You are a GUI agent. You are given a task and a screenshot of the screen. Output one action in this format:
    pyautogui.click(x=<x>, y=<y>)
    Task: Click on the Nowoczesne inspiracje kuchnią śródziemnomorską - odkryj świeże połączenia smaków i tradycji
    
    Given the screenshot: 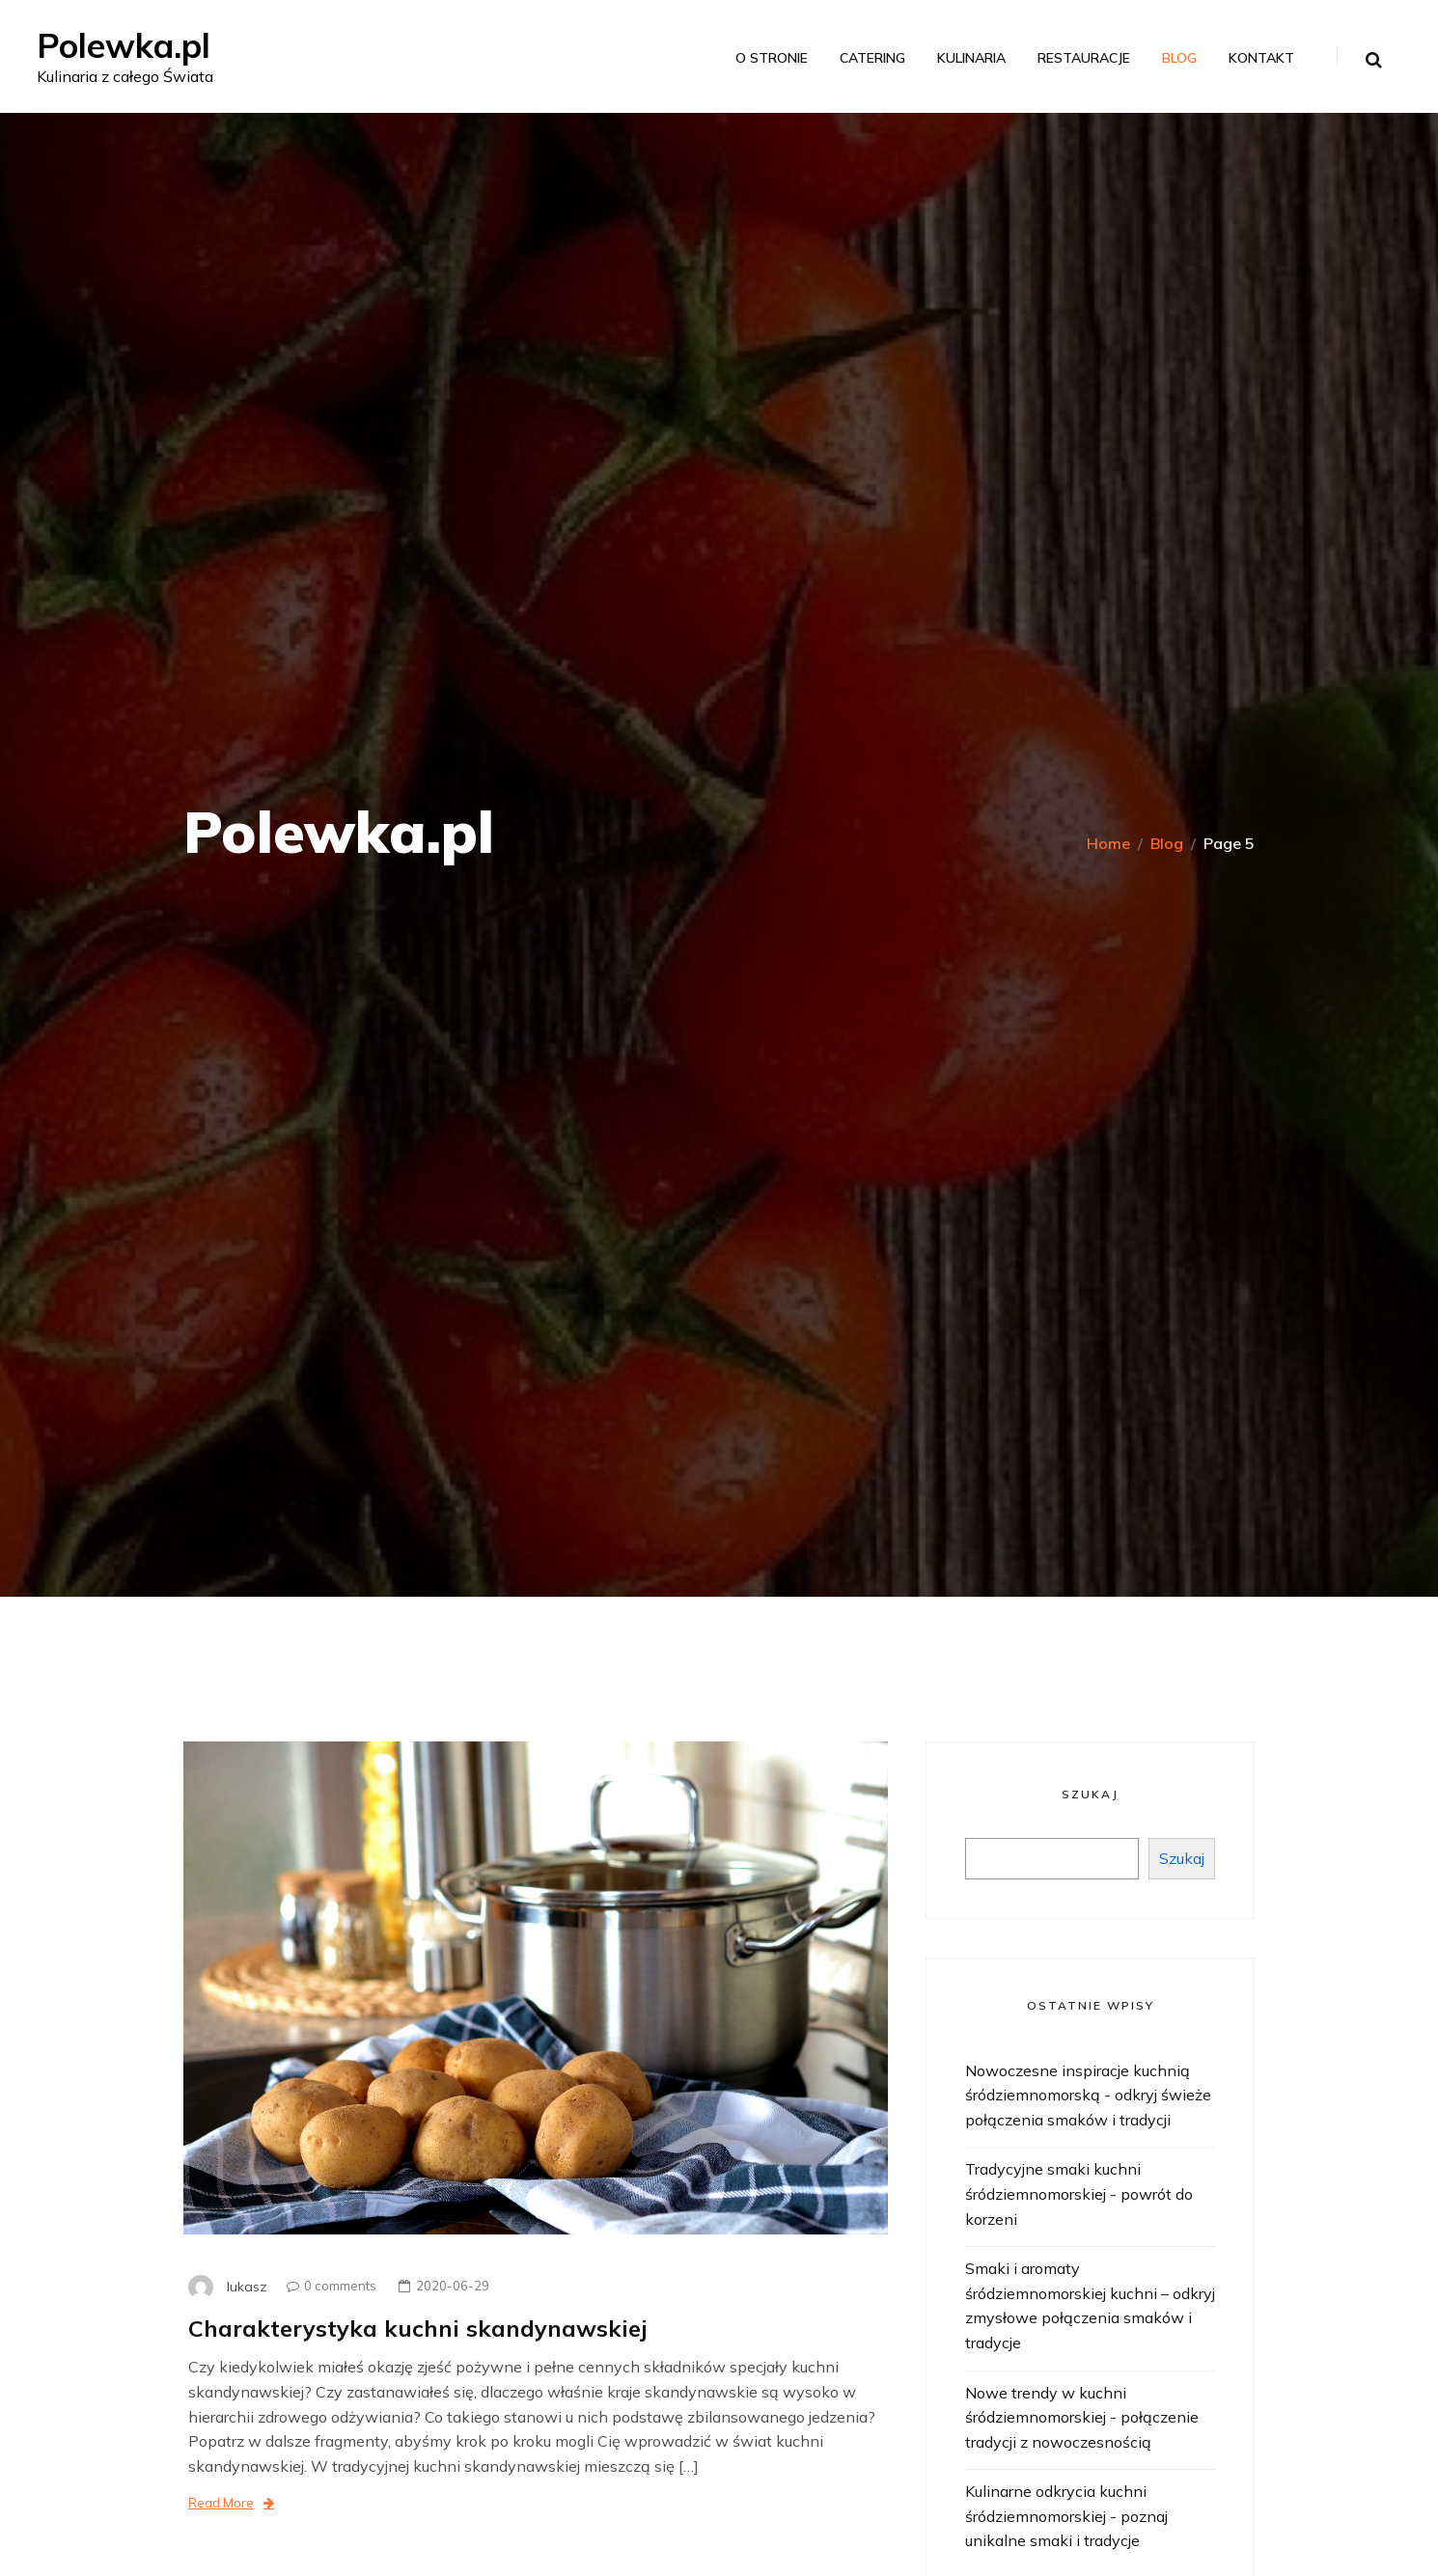 What is the action you would take?
    pyautogui.click(x=1088, y=2095)
    